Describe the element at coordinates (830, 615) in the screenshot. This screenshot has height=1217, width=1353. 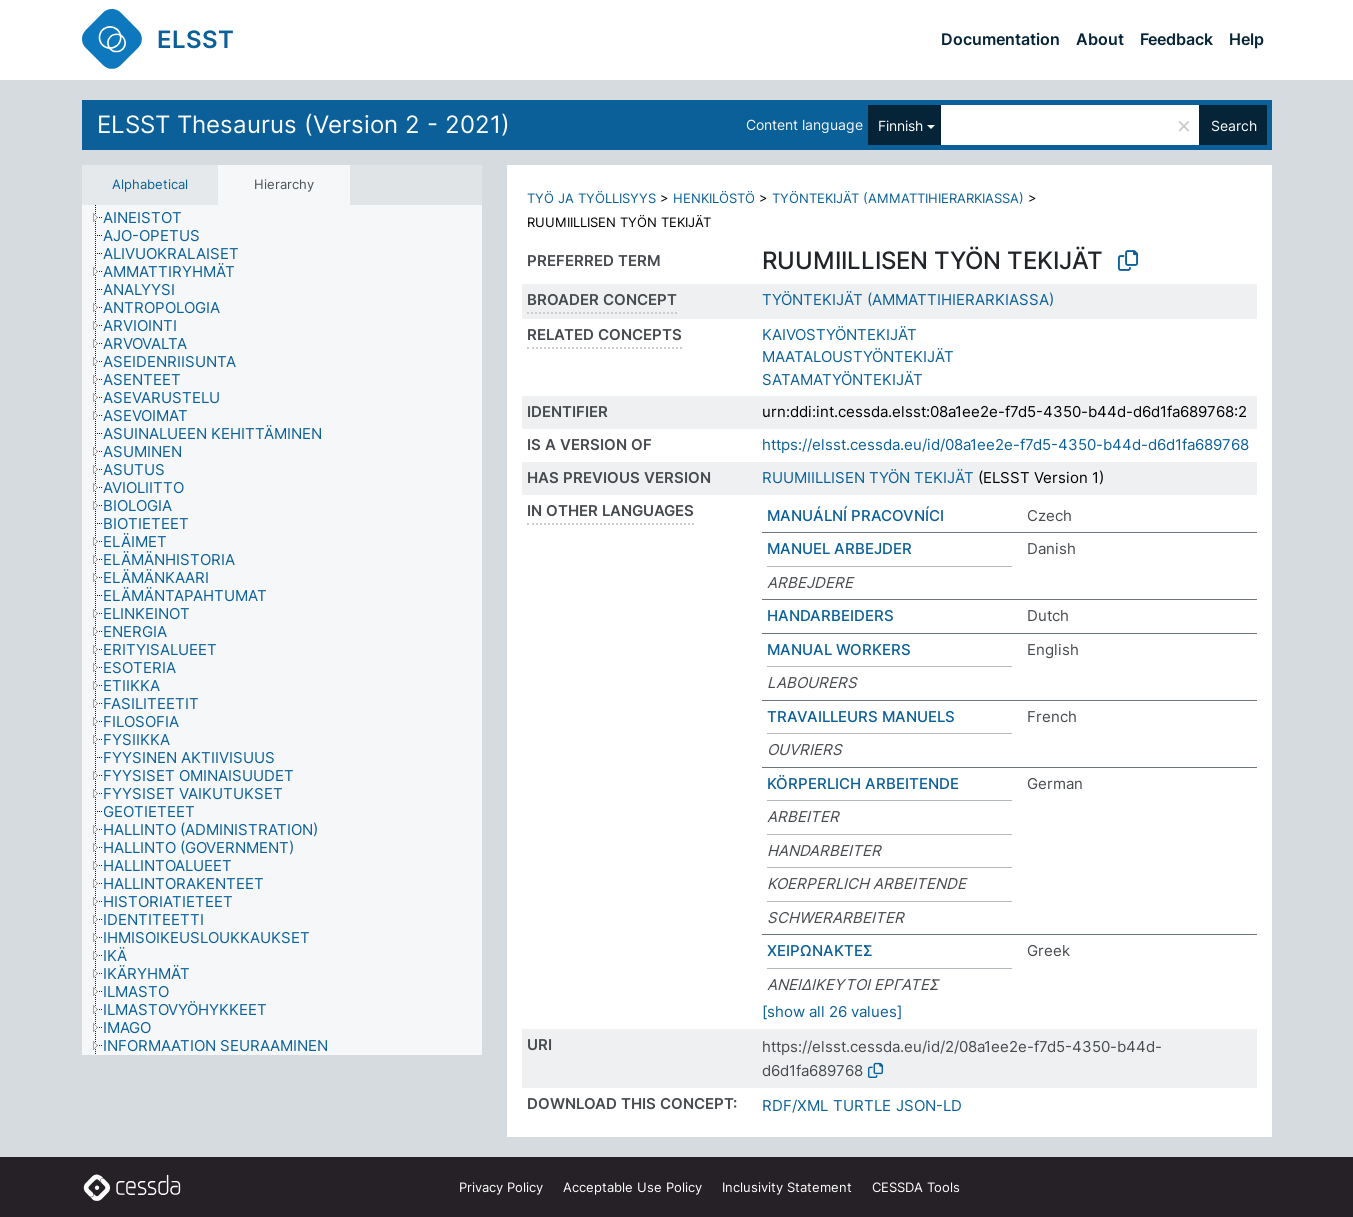
I see `HANDARBEIDERS` at that location.